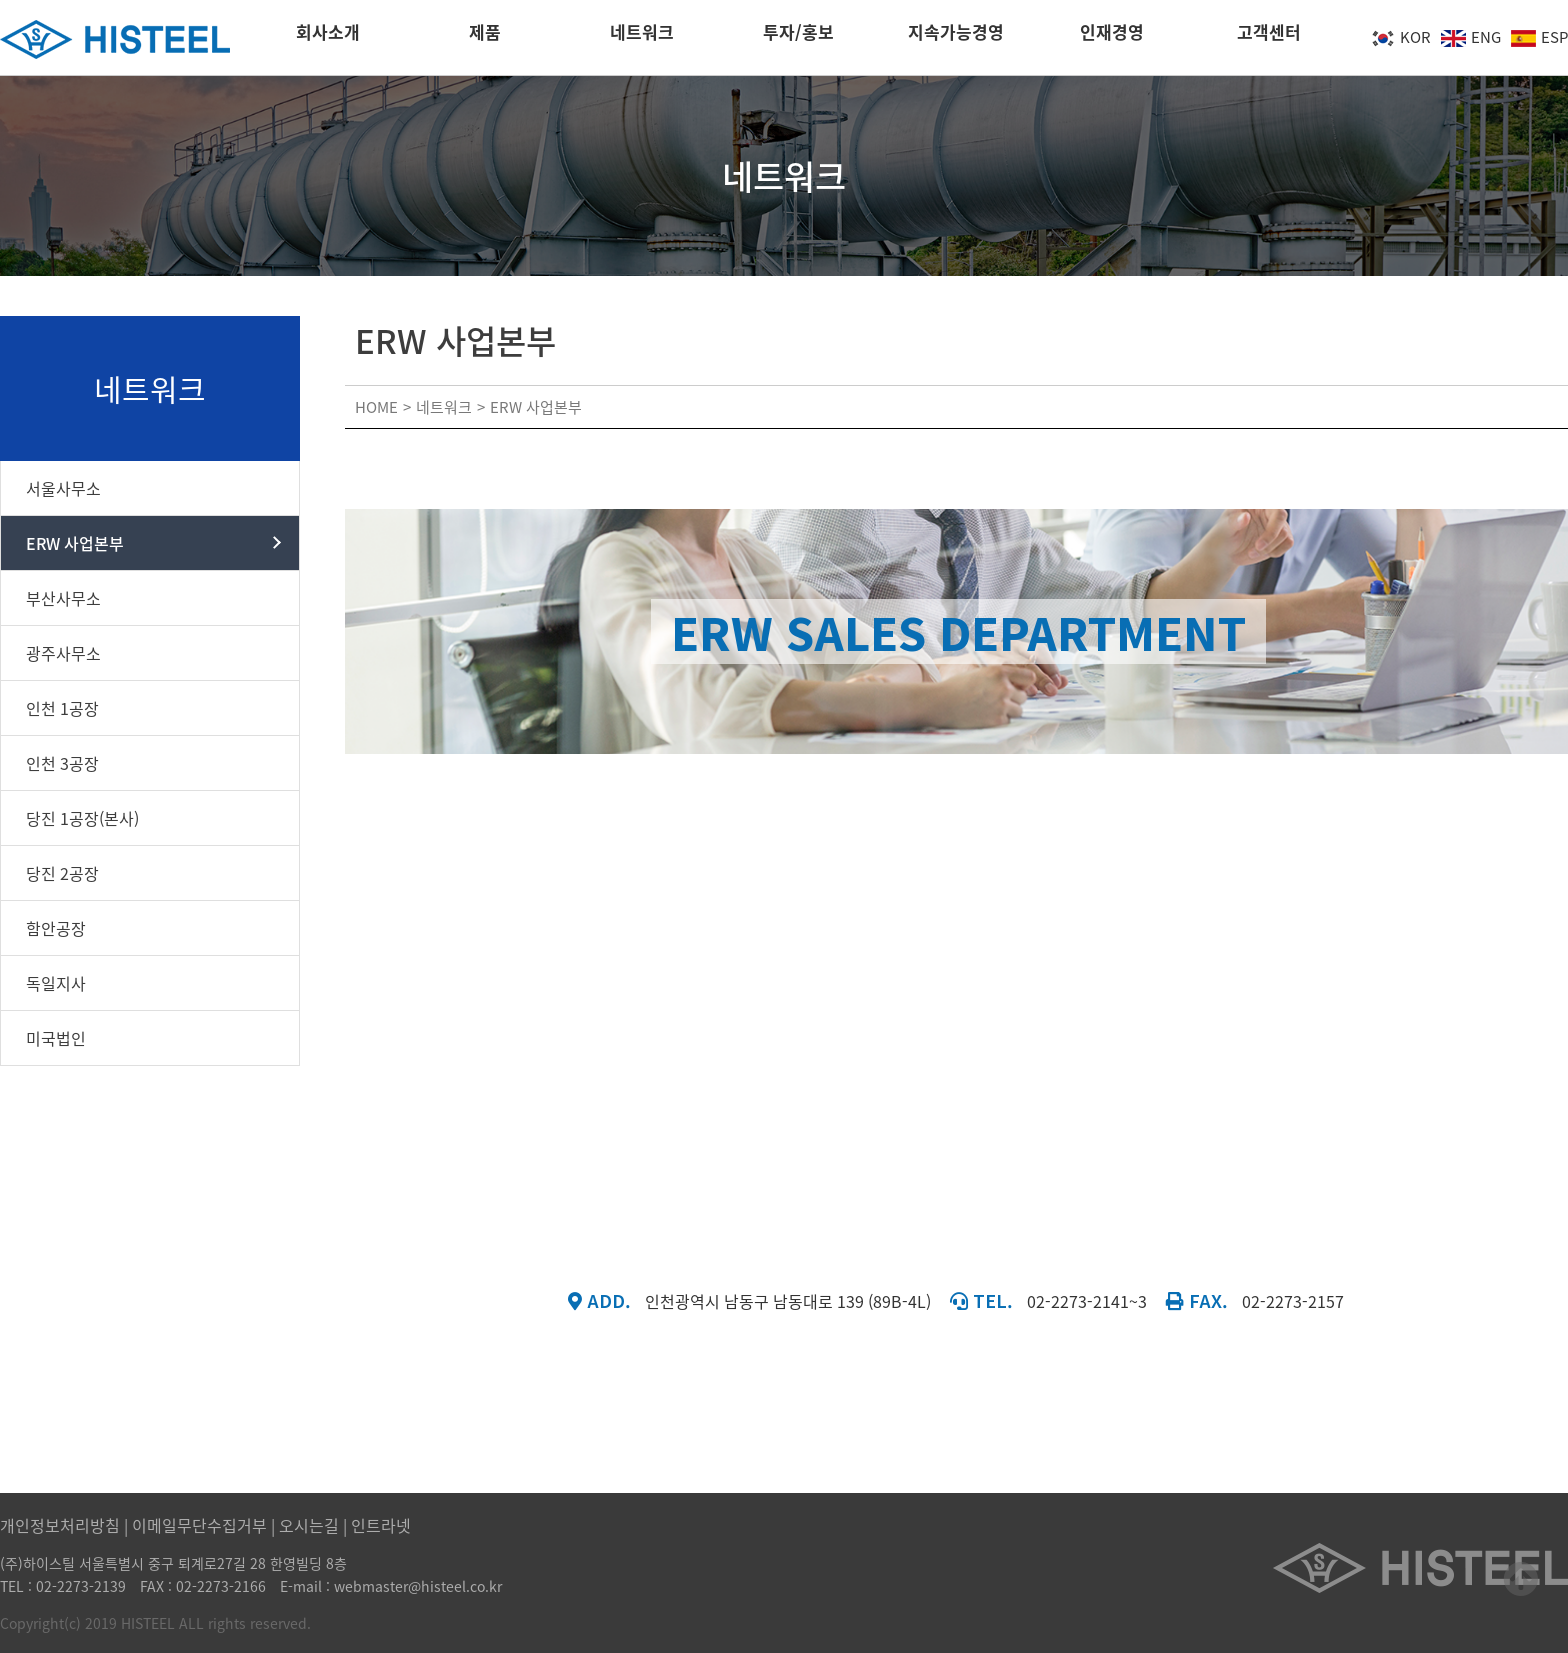  Describe the element at coordinates (56, 983) in the screenshot. I see `독일지사` at that location.